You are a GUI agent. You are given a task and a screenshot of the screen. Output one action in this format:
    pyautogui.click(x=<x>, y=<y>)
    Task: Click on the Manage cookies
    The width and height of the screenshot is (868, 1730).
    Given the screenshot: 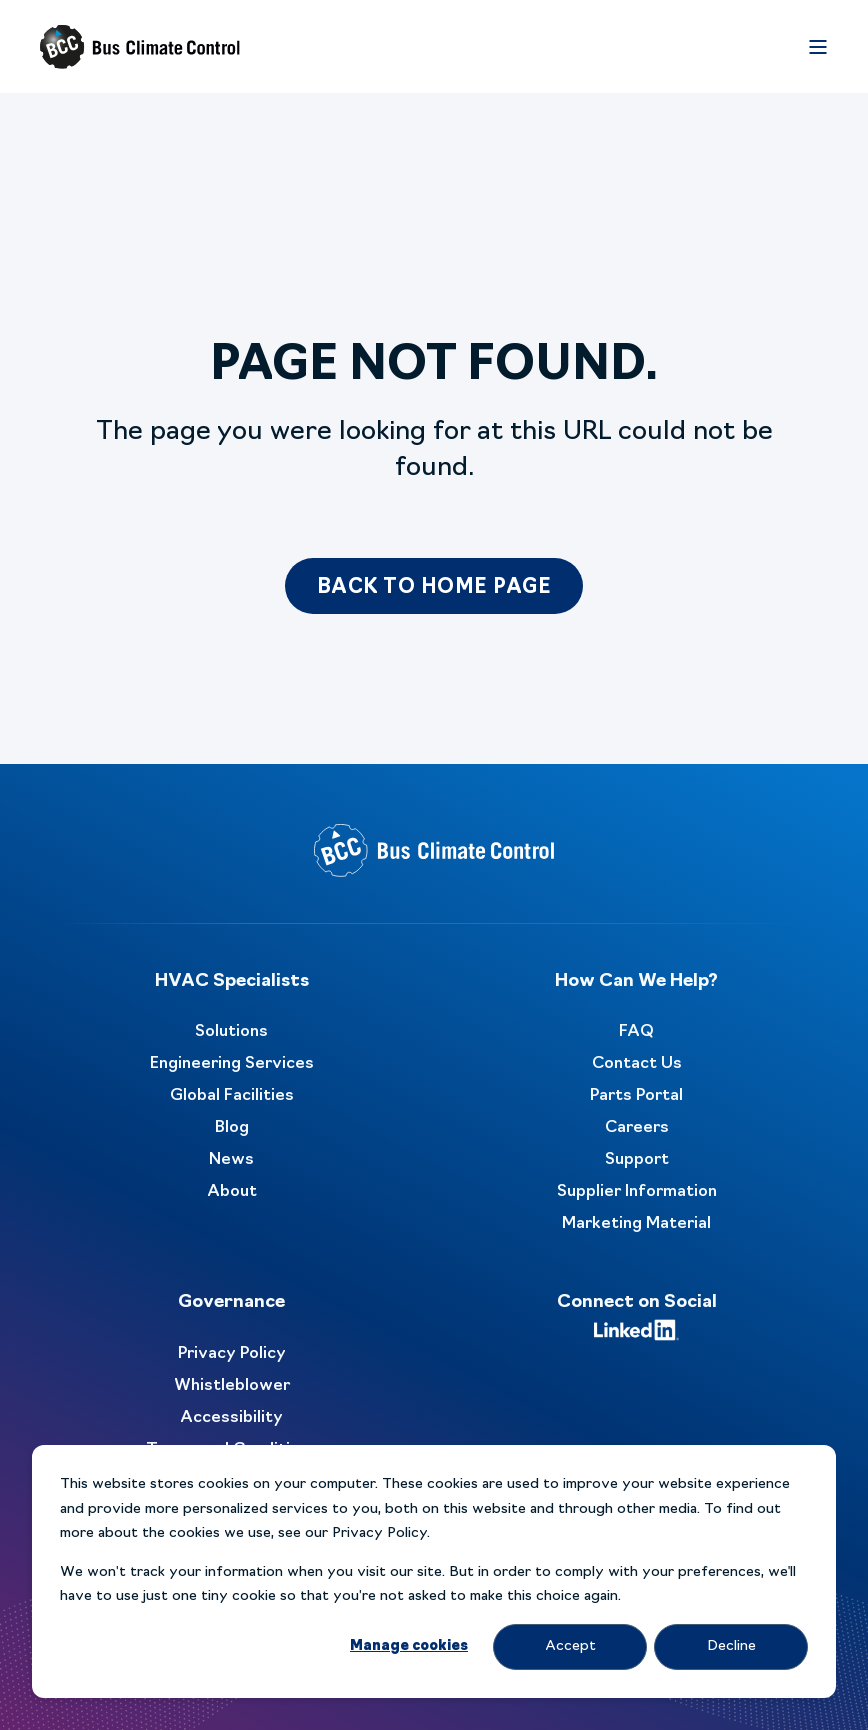 What is the action you would take?
    pyautogui.click(x=409, y=1646)
    